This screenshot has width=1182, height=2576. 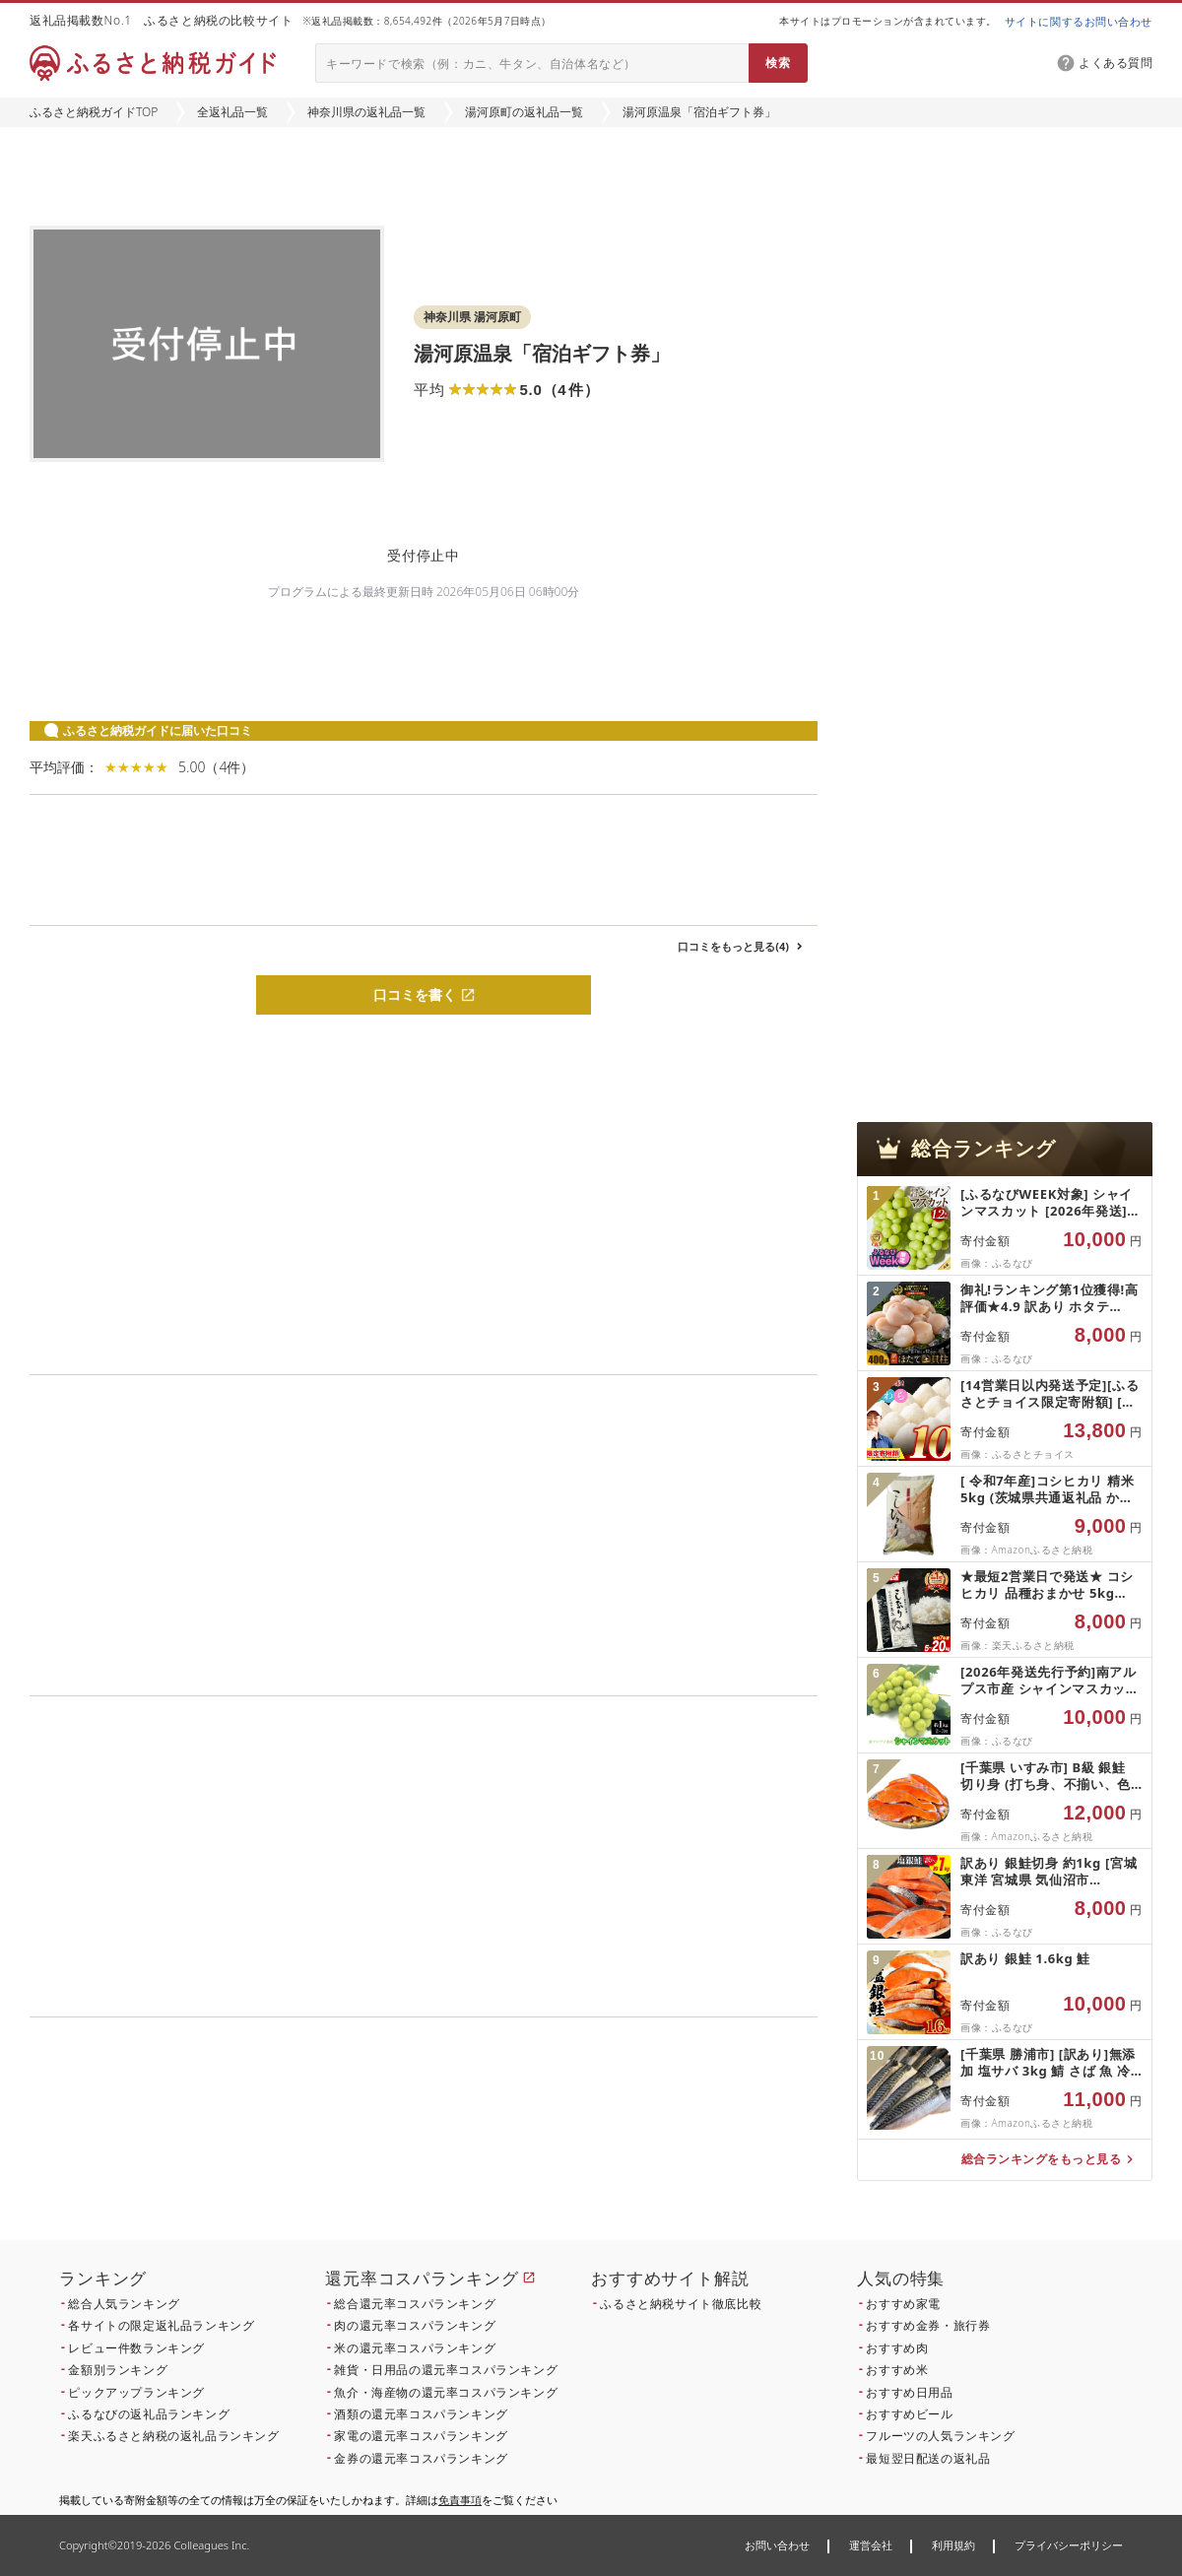 What do you see at coordinates (1069, 2545) in the screenshot?
I see `プライバシーポリシー` at bounding box center [1069, 2545].